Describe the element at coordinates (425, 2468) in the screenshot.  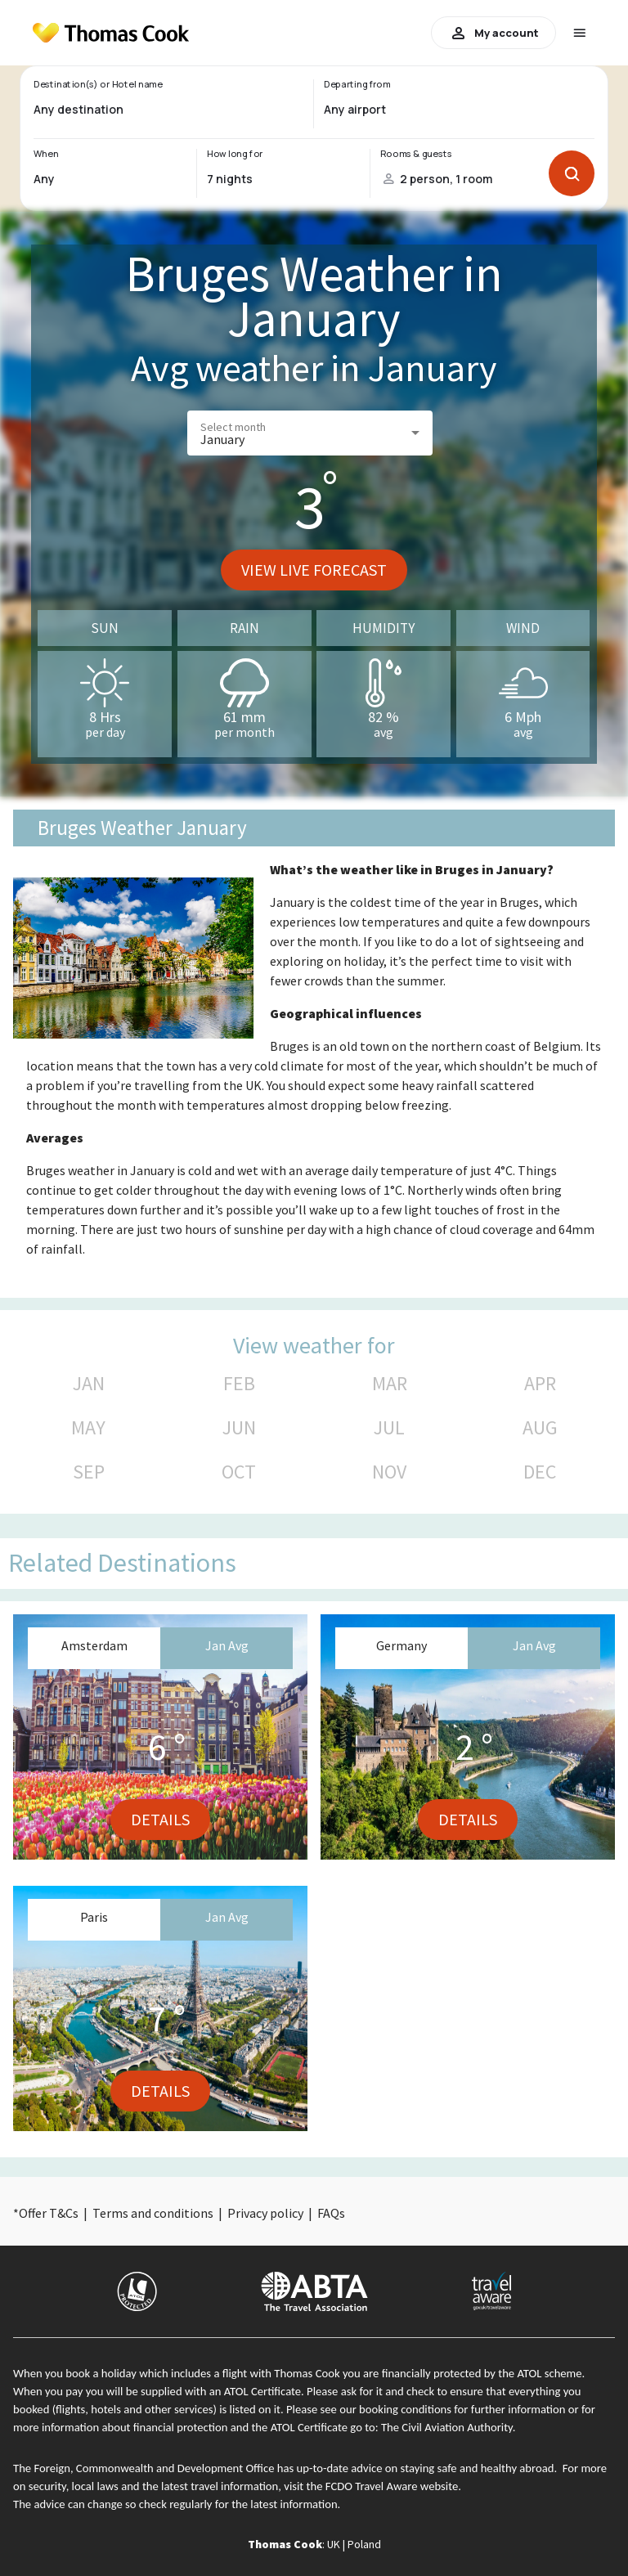
I see `up-to-date advice on staying safe and healthy abroad` at that location.